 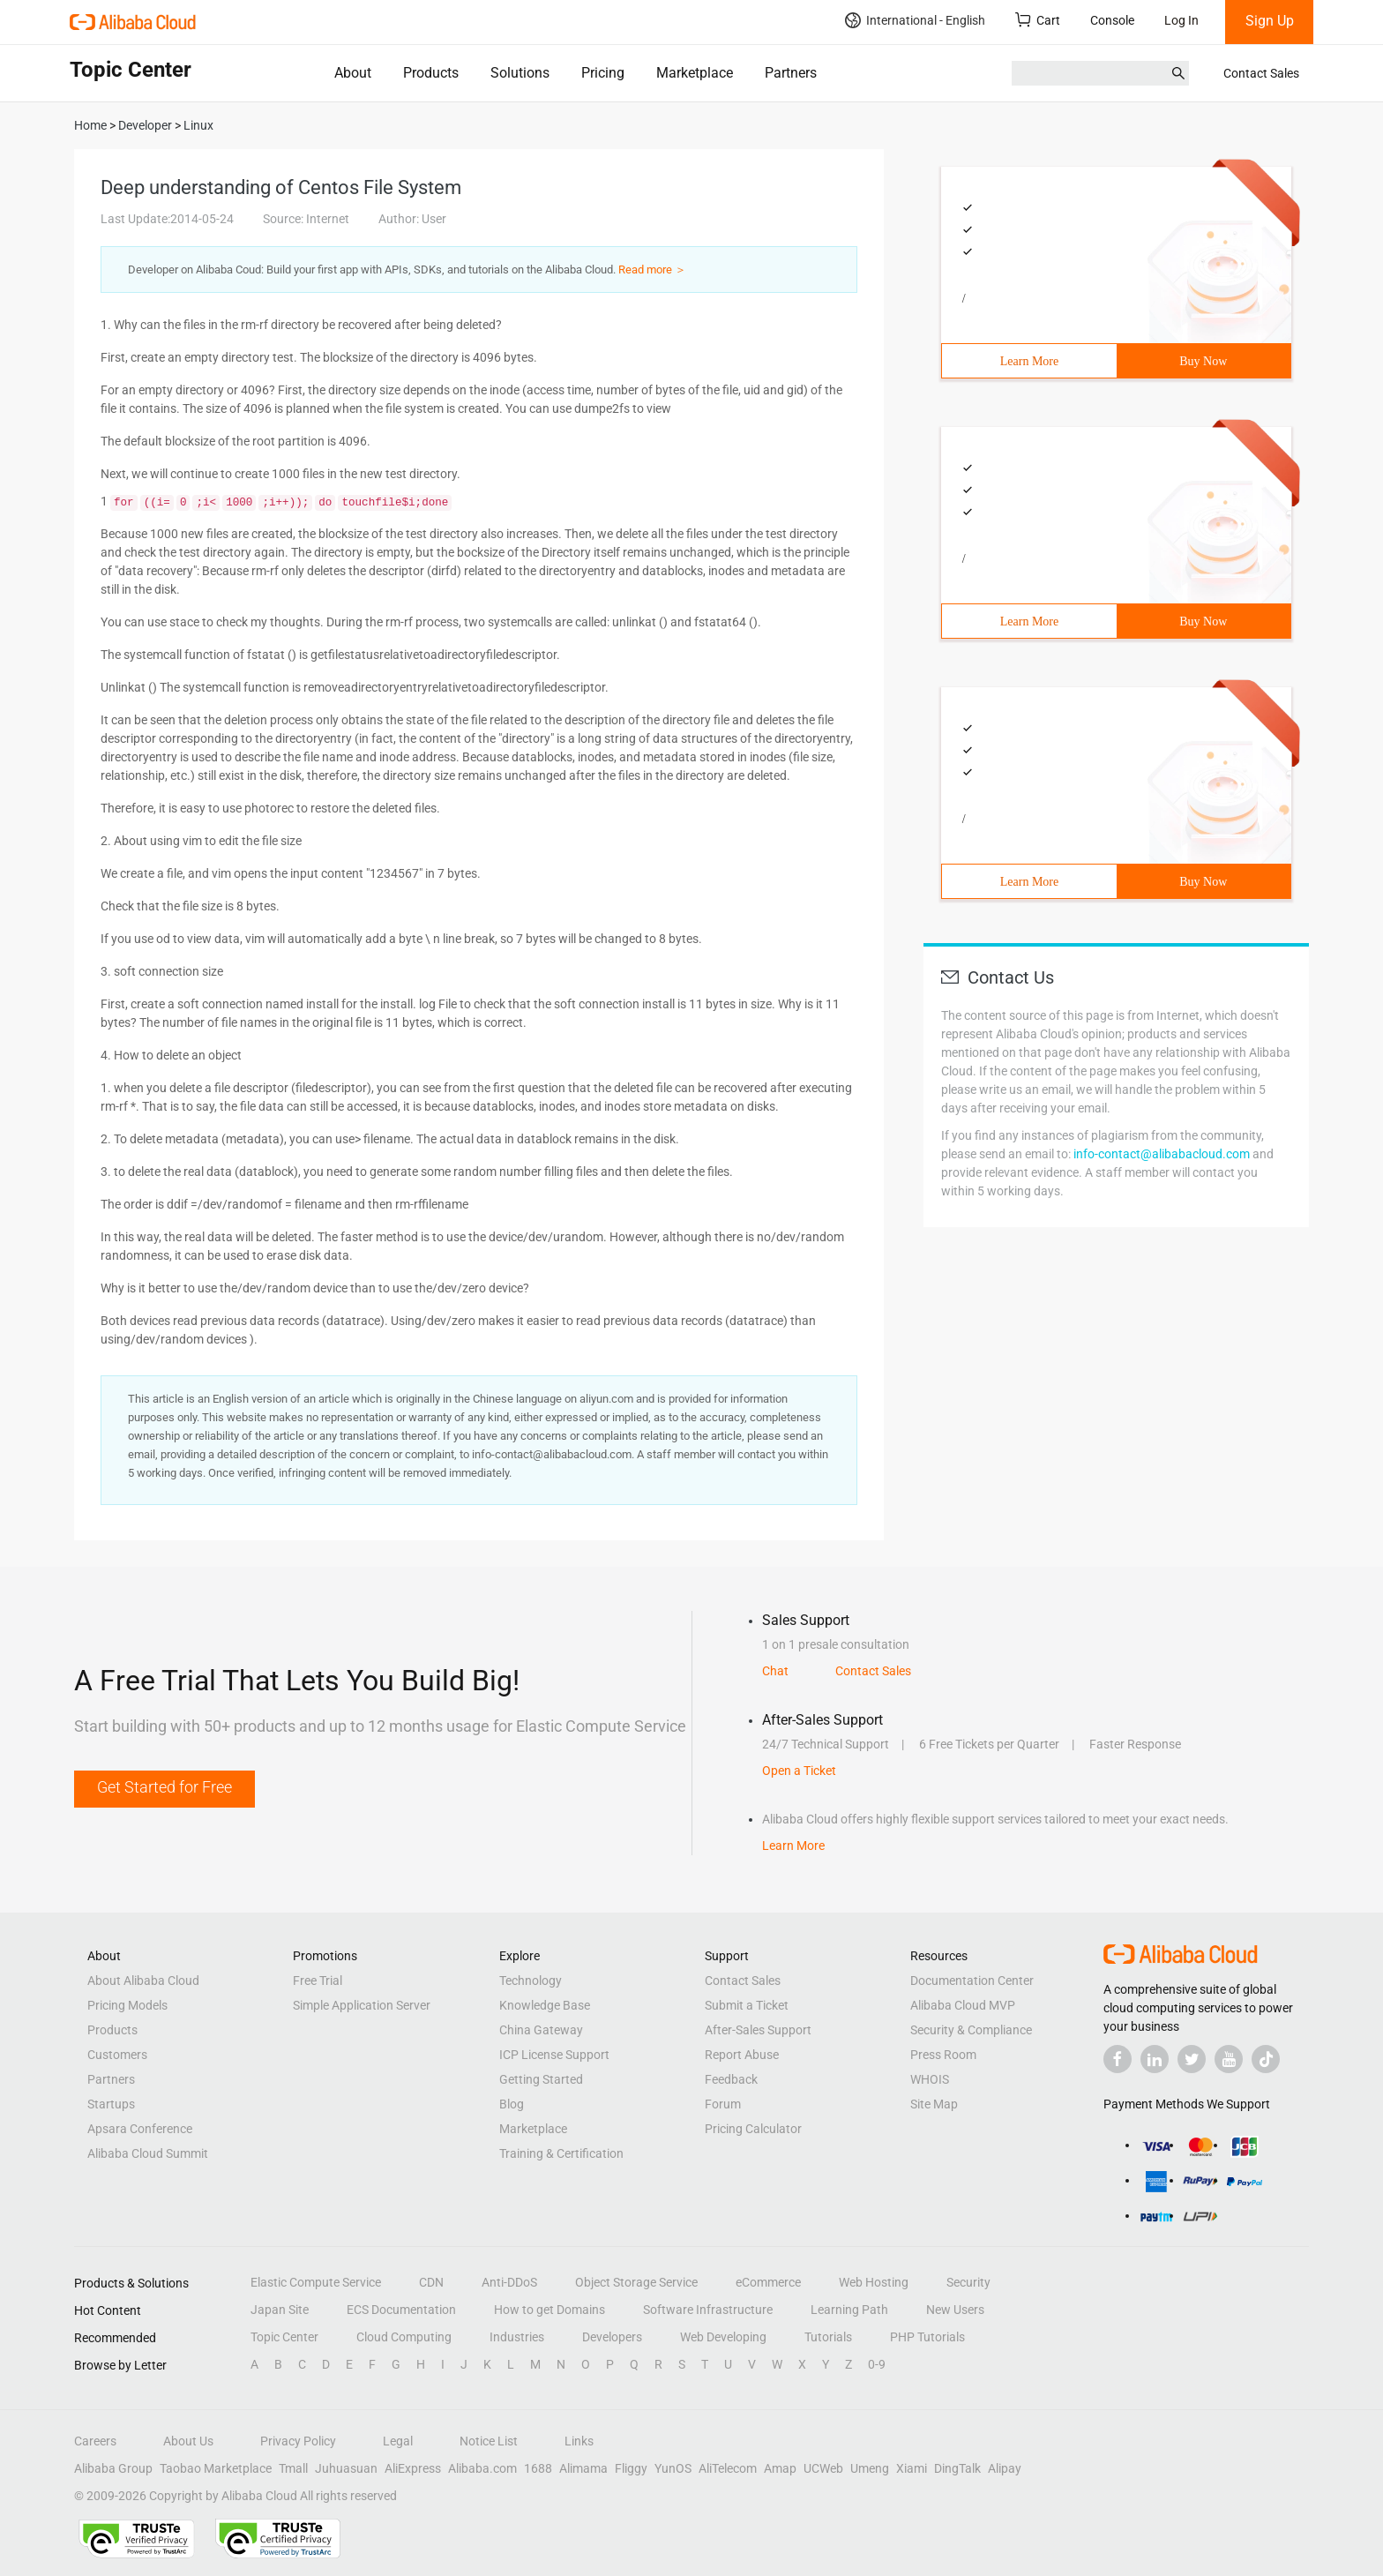 I want to click on Pricing Models, so click(x=127, y=2005).